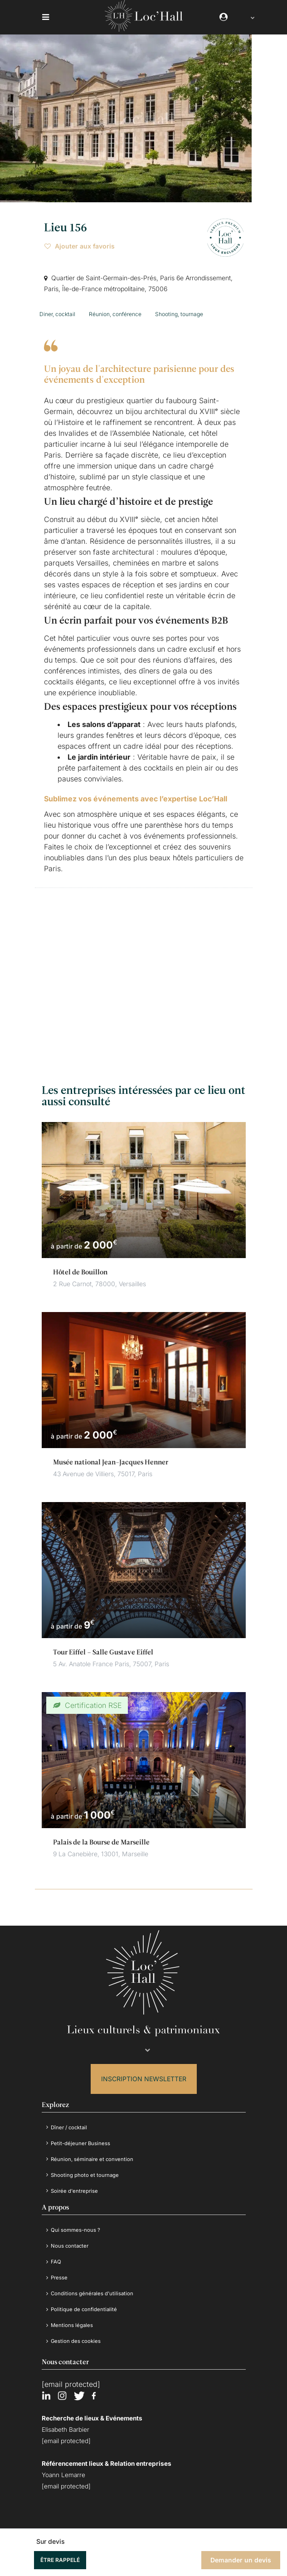 The width and height of the screenshot is (287, 2576). I want to click on Hôtel de Bouillon, so click(80, 1266).